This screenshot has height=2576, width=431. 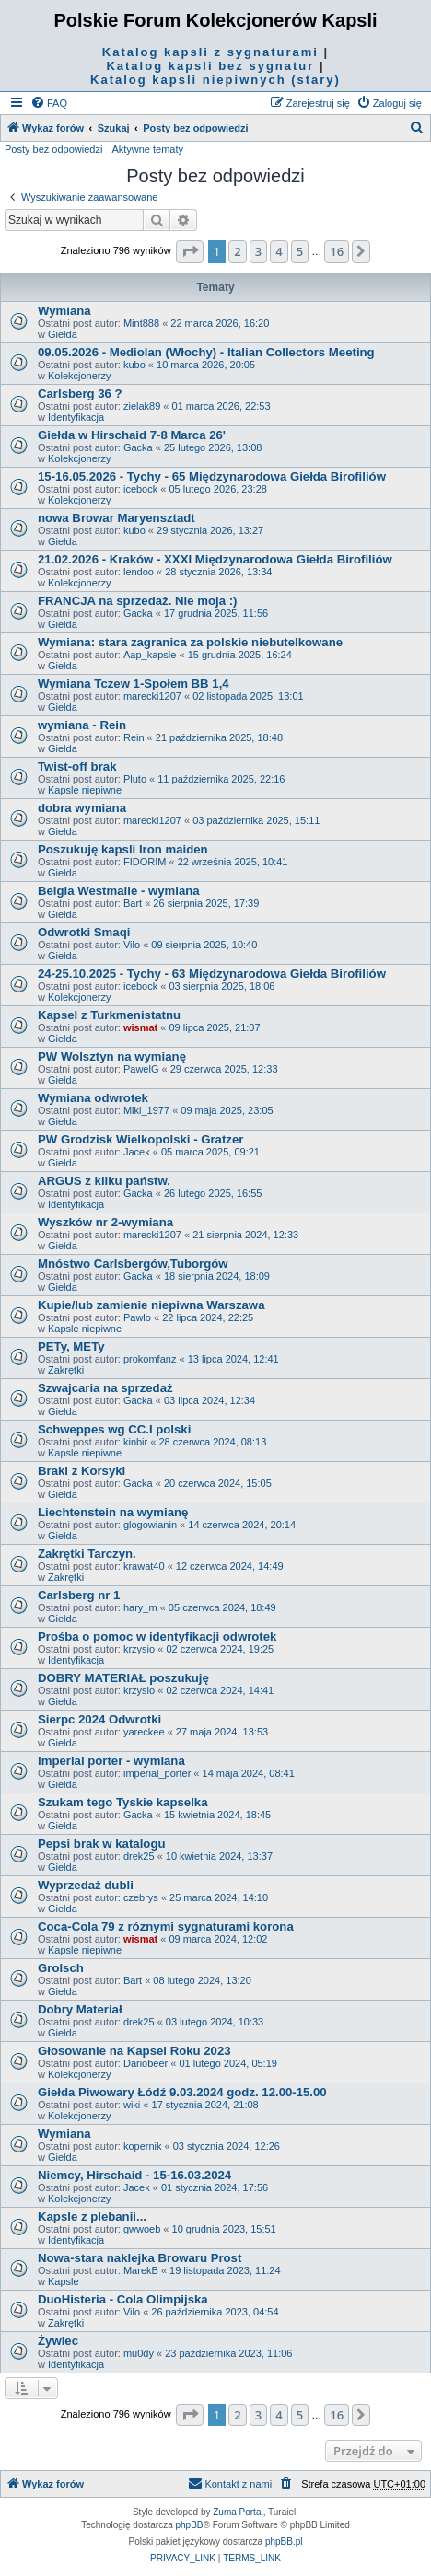 What do you see at coordinates (141, 323) in the screenshot?
I see `Mint888` at bounding box center [141, 323].